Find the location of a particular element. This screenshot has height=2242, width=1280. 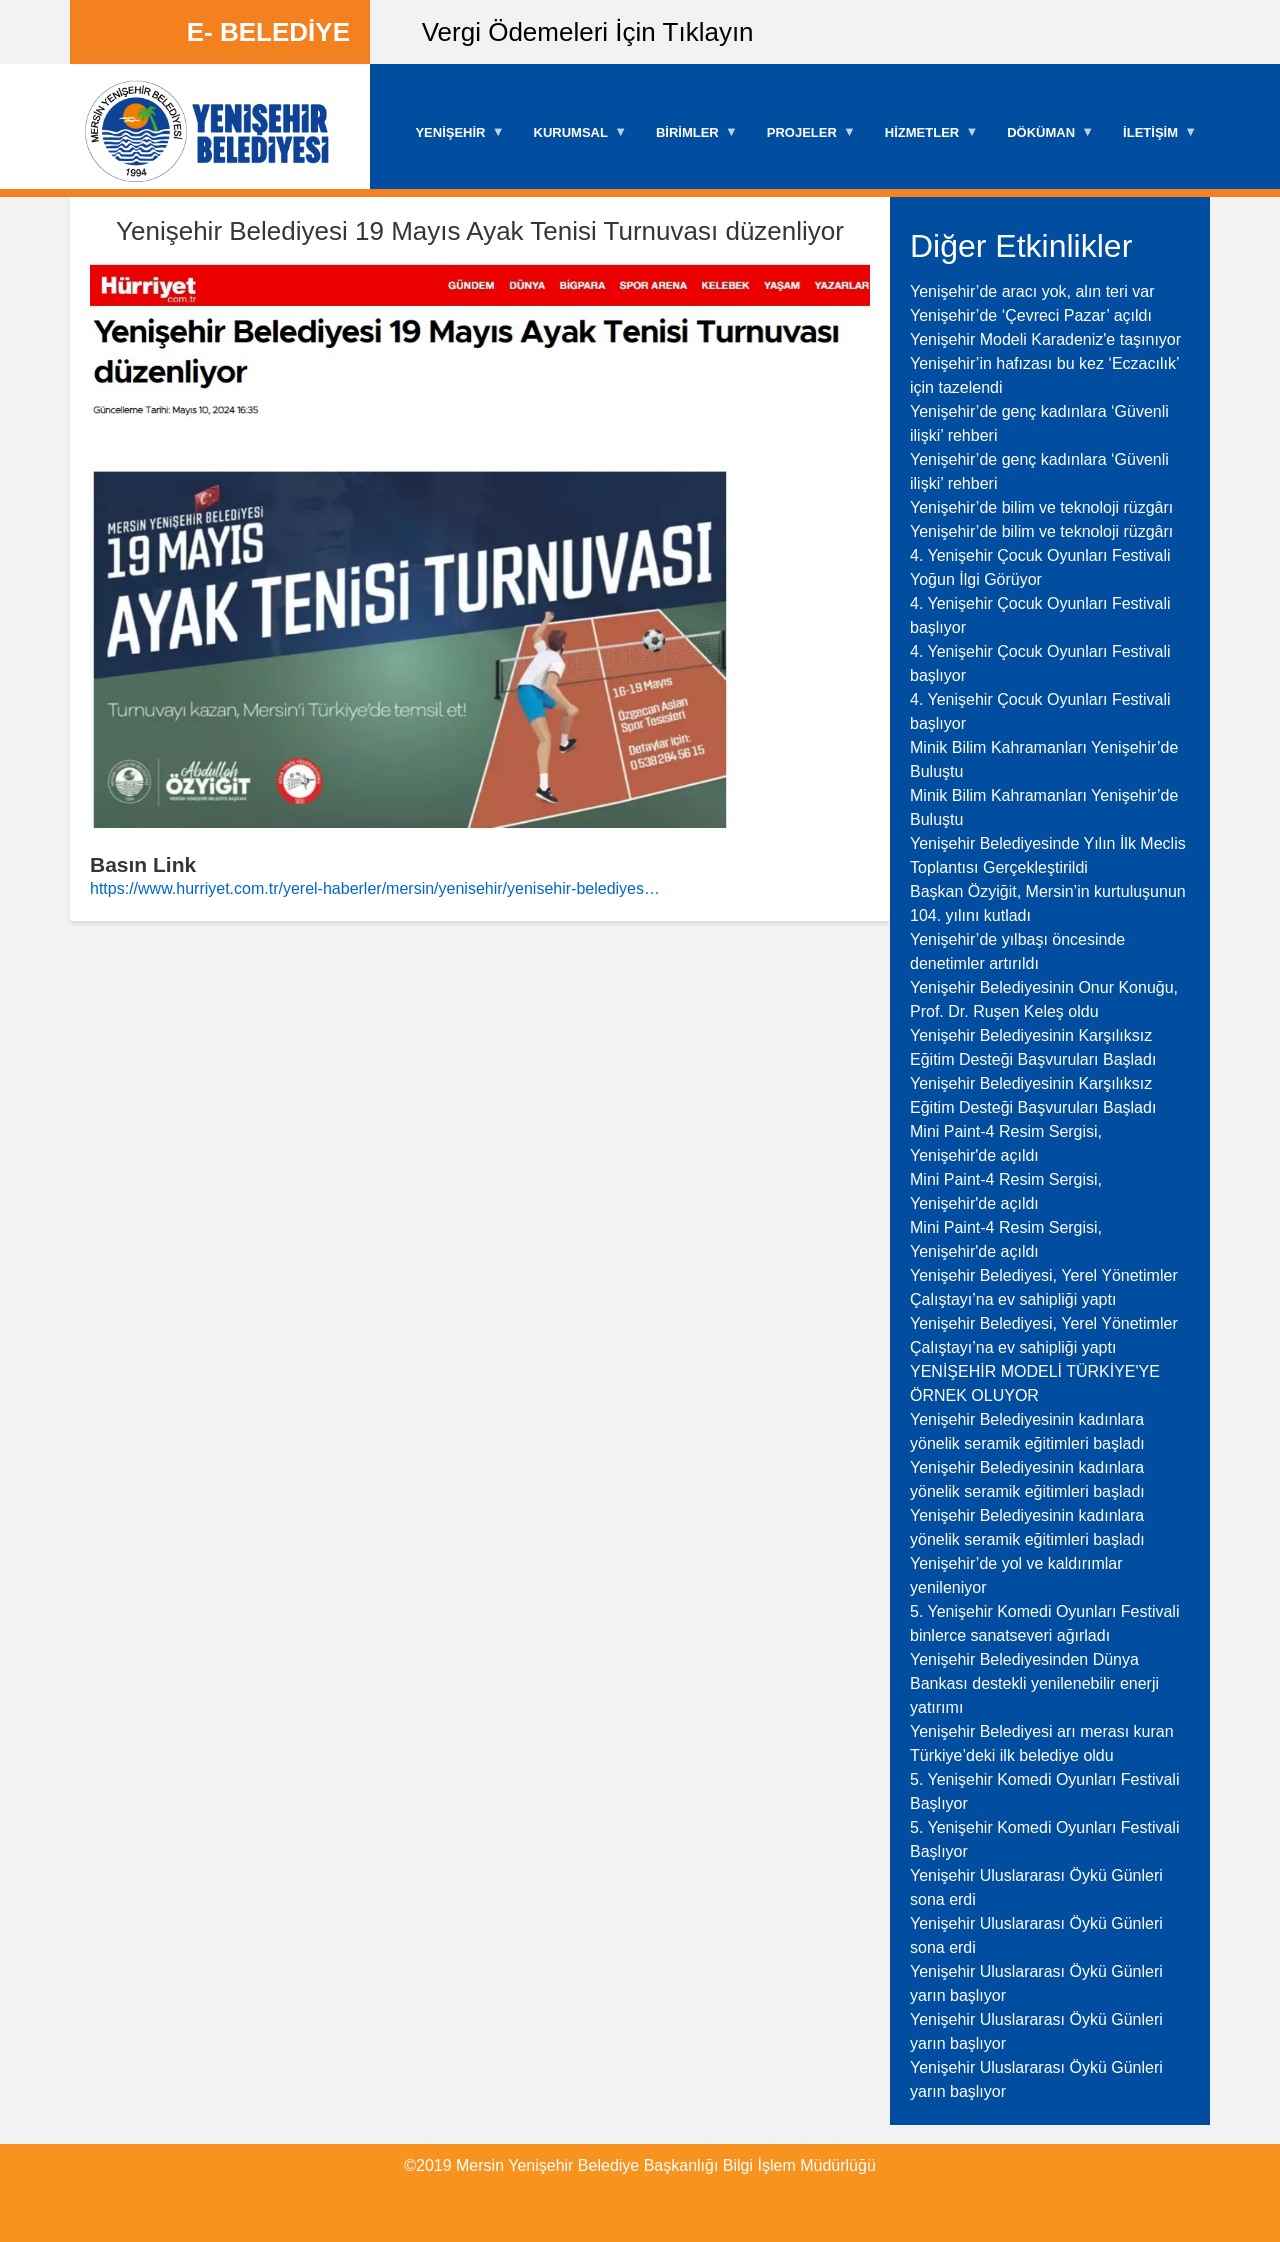

Yenişehir Modeli Karadeniz'e taşınıyor is located at coordinates (1045, 339).